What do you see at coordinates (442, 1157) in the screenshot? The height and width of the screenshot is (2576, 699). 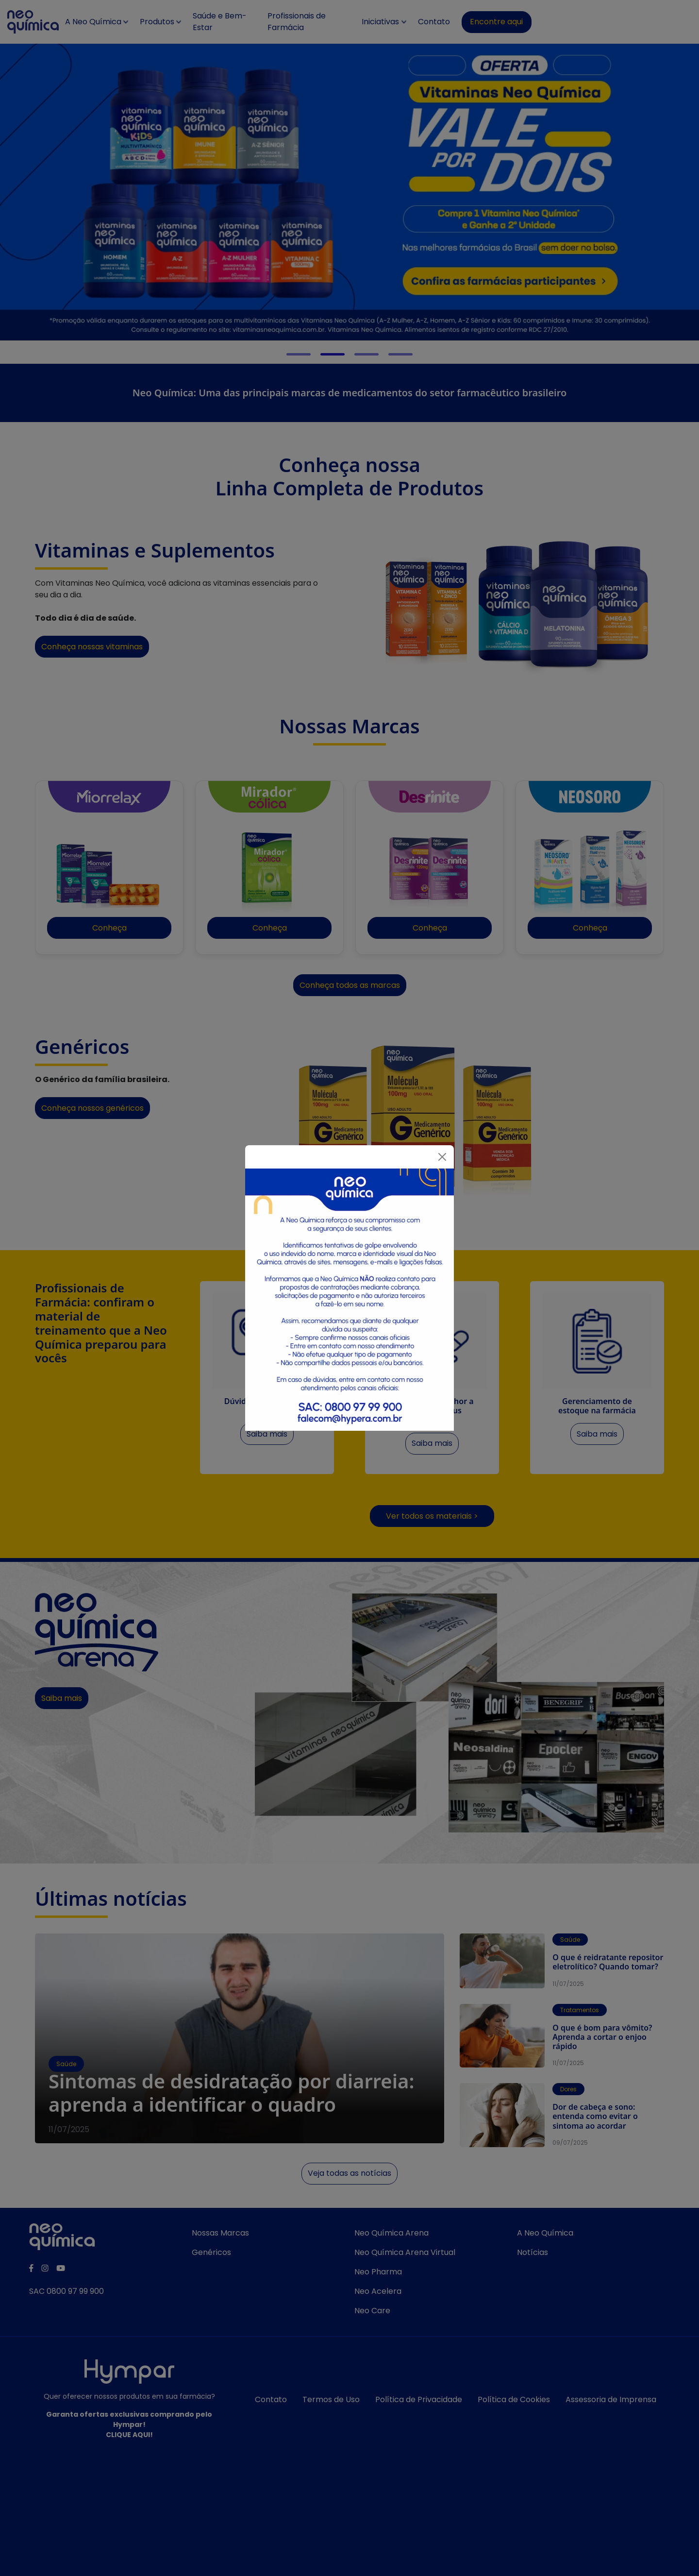 I see `[Fechar]` at bounding box center [442, 1157].